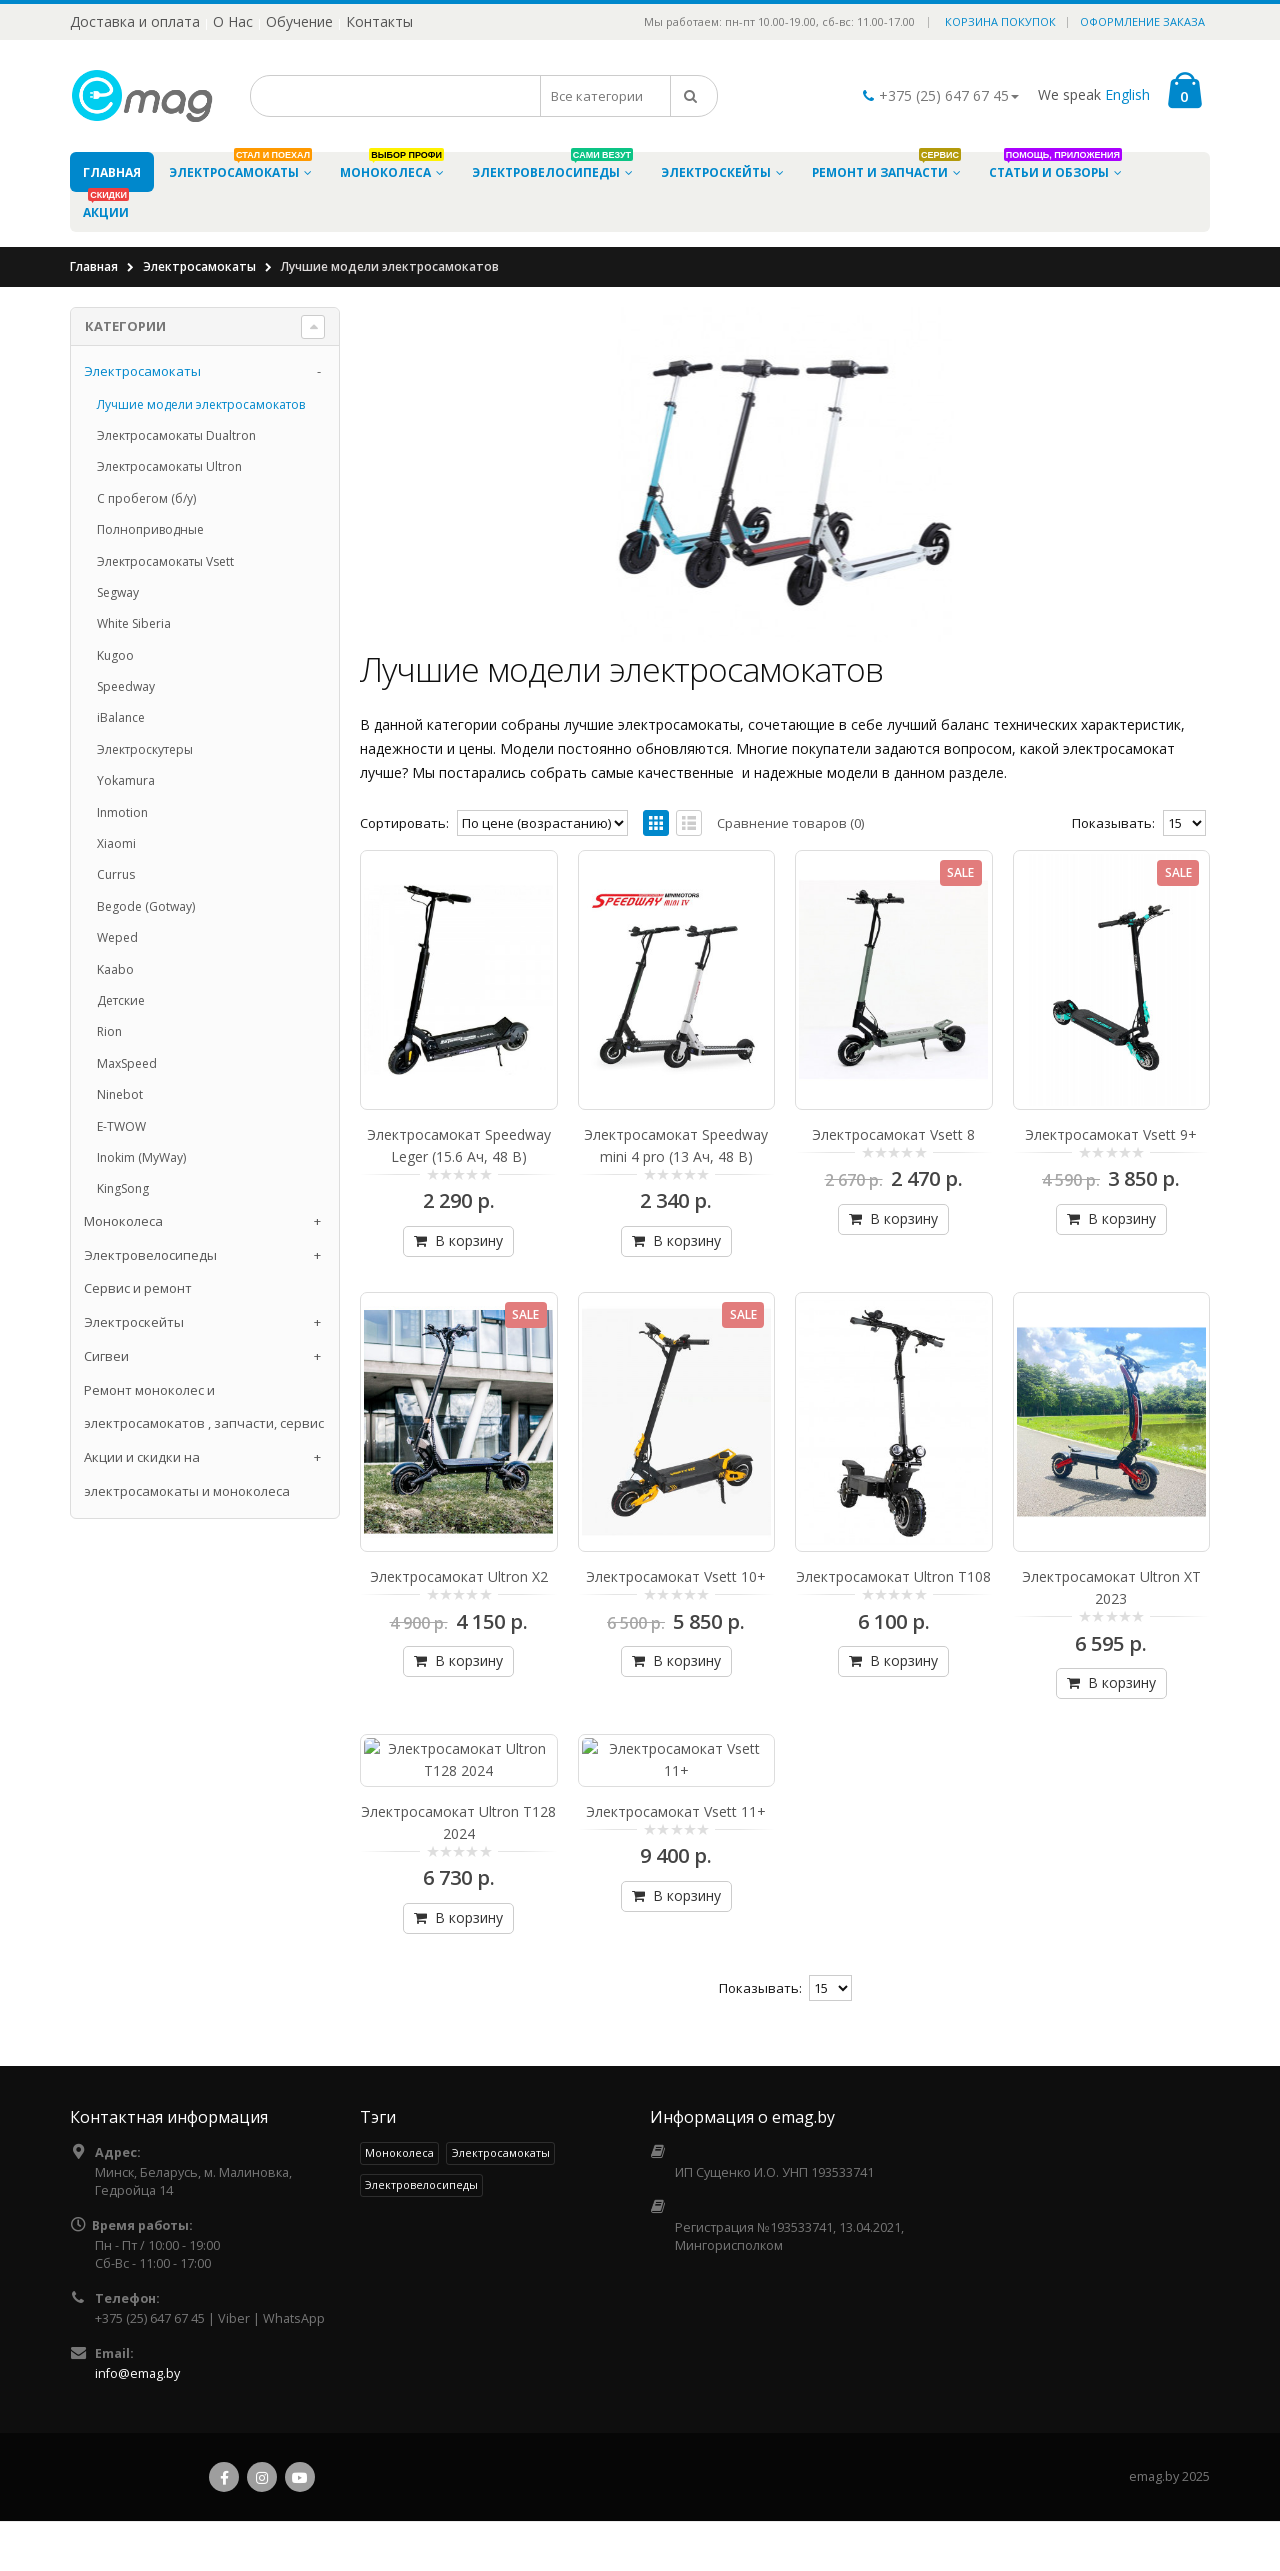 The height and width of the screenshot is (2571, 1280). I want to click on Лучшие модели электросамокатов, so click(201, 404).